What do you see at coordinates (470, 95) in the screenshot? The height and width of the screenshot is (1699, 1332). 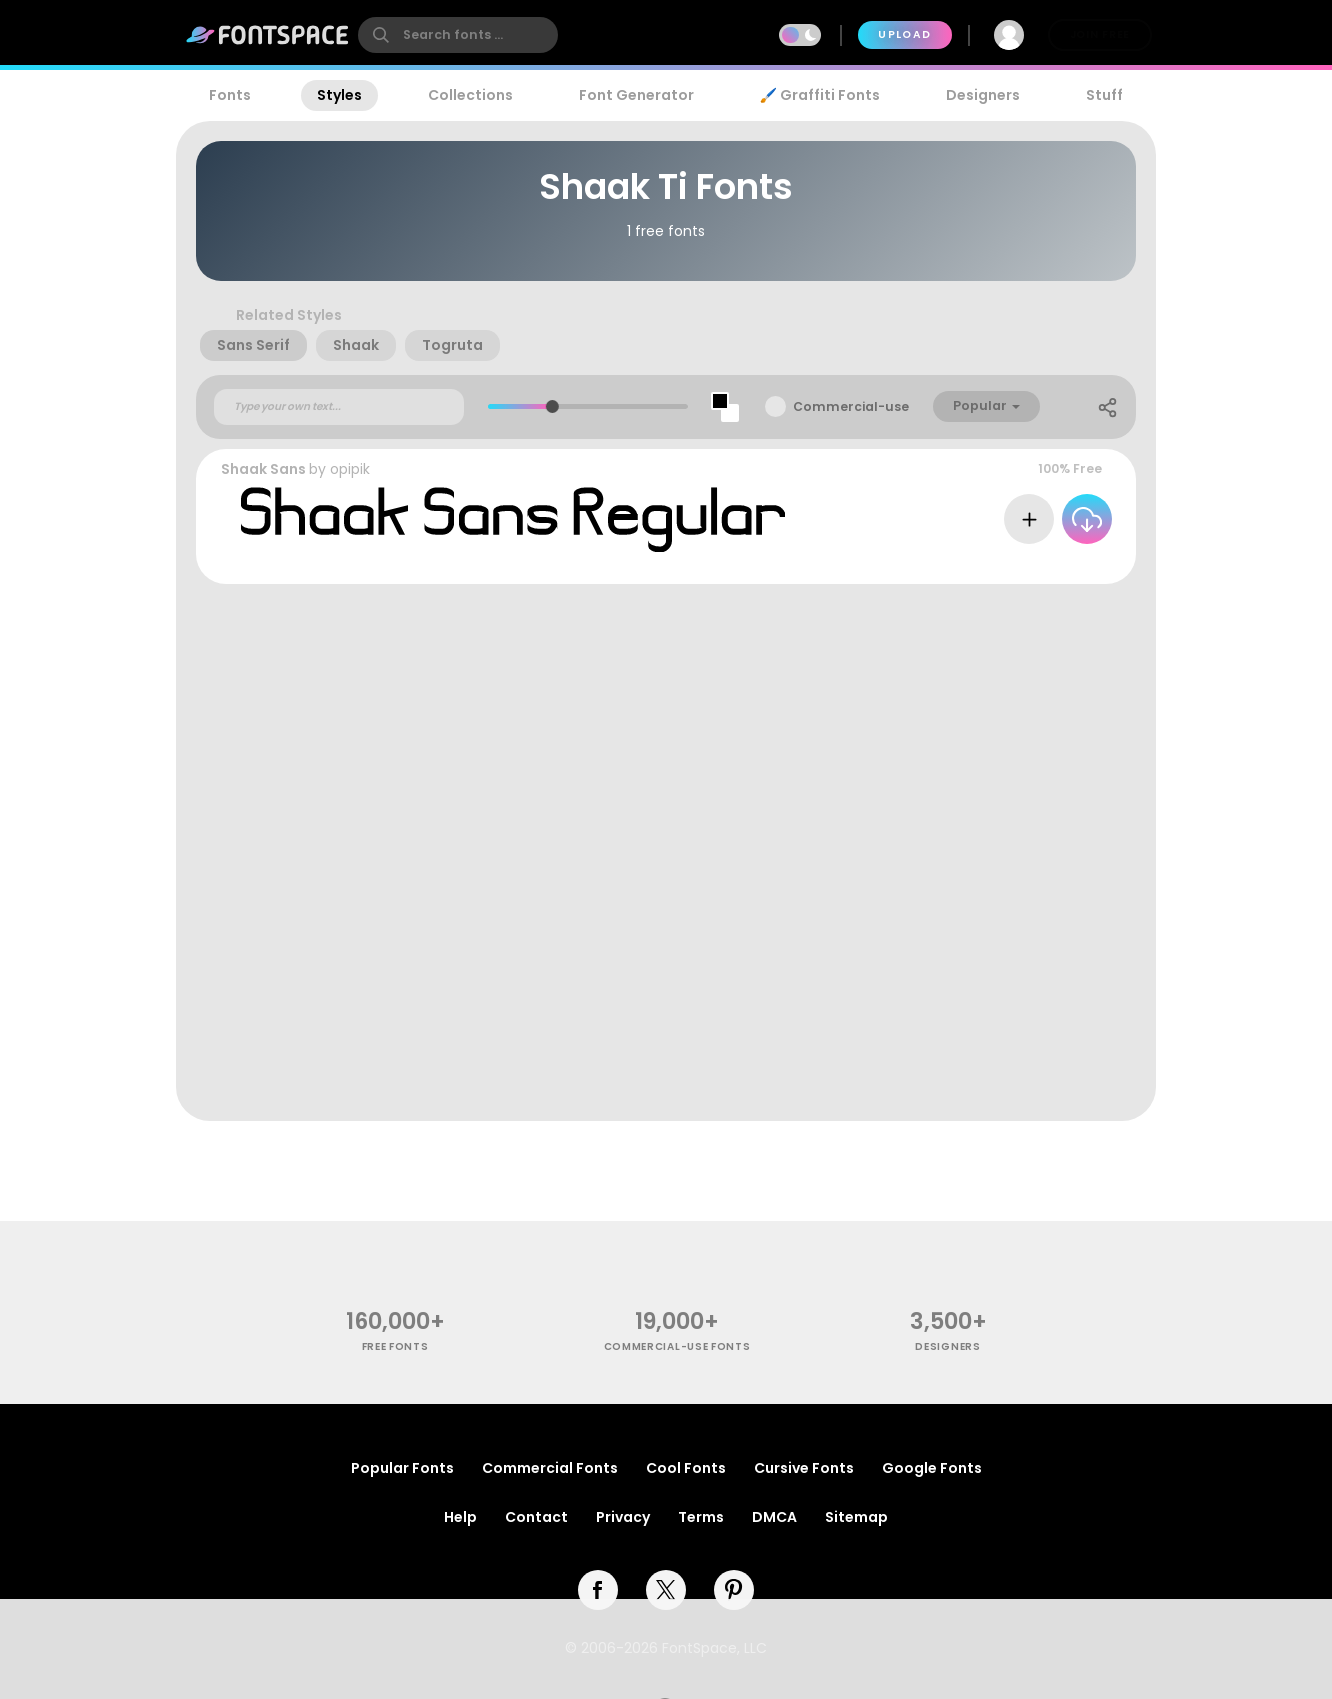 I see `Collections` at bounding box center [470, 95].